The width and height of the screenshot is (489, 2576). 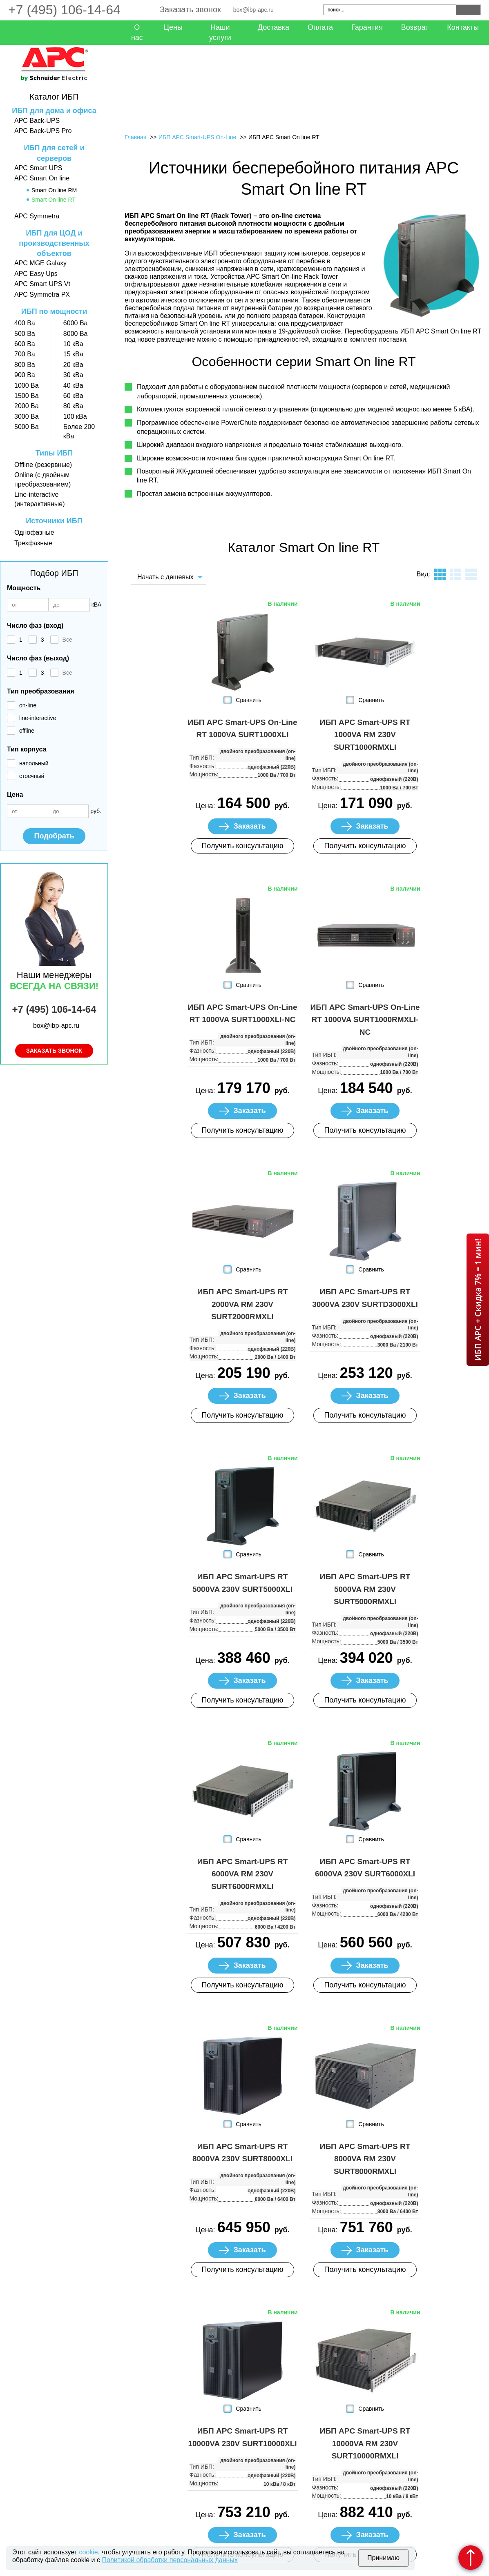 What do you see at coordinates (135, 137) in the screenshot?
I see `Главная` at bounding box center [135, 137].